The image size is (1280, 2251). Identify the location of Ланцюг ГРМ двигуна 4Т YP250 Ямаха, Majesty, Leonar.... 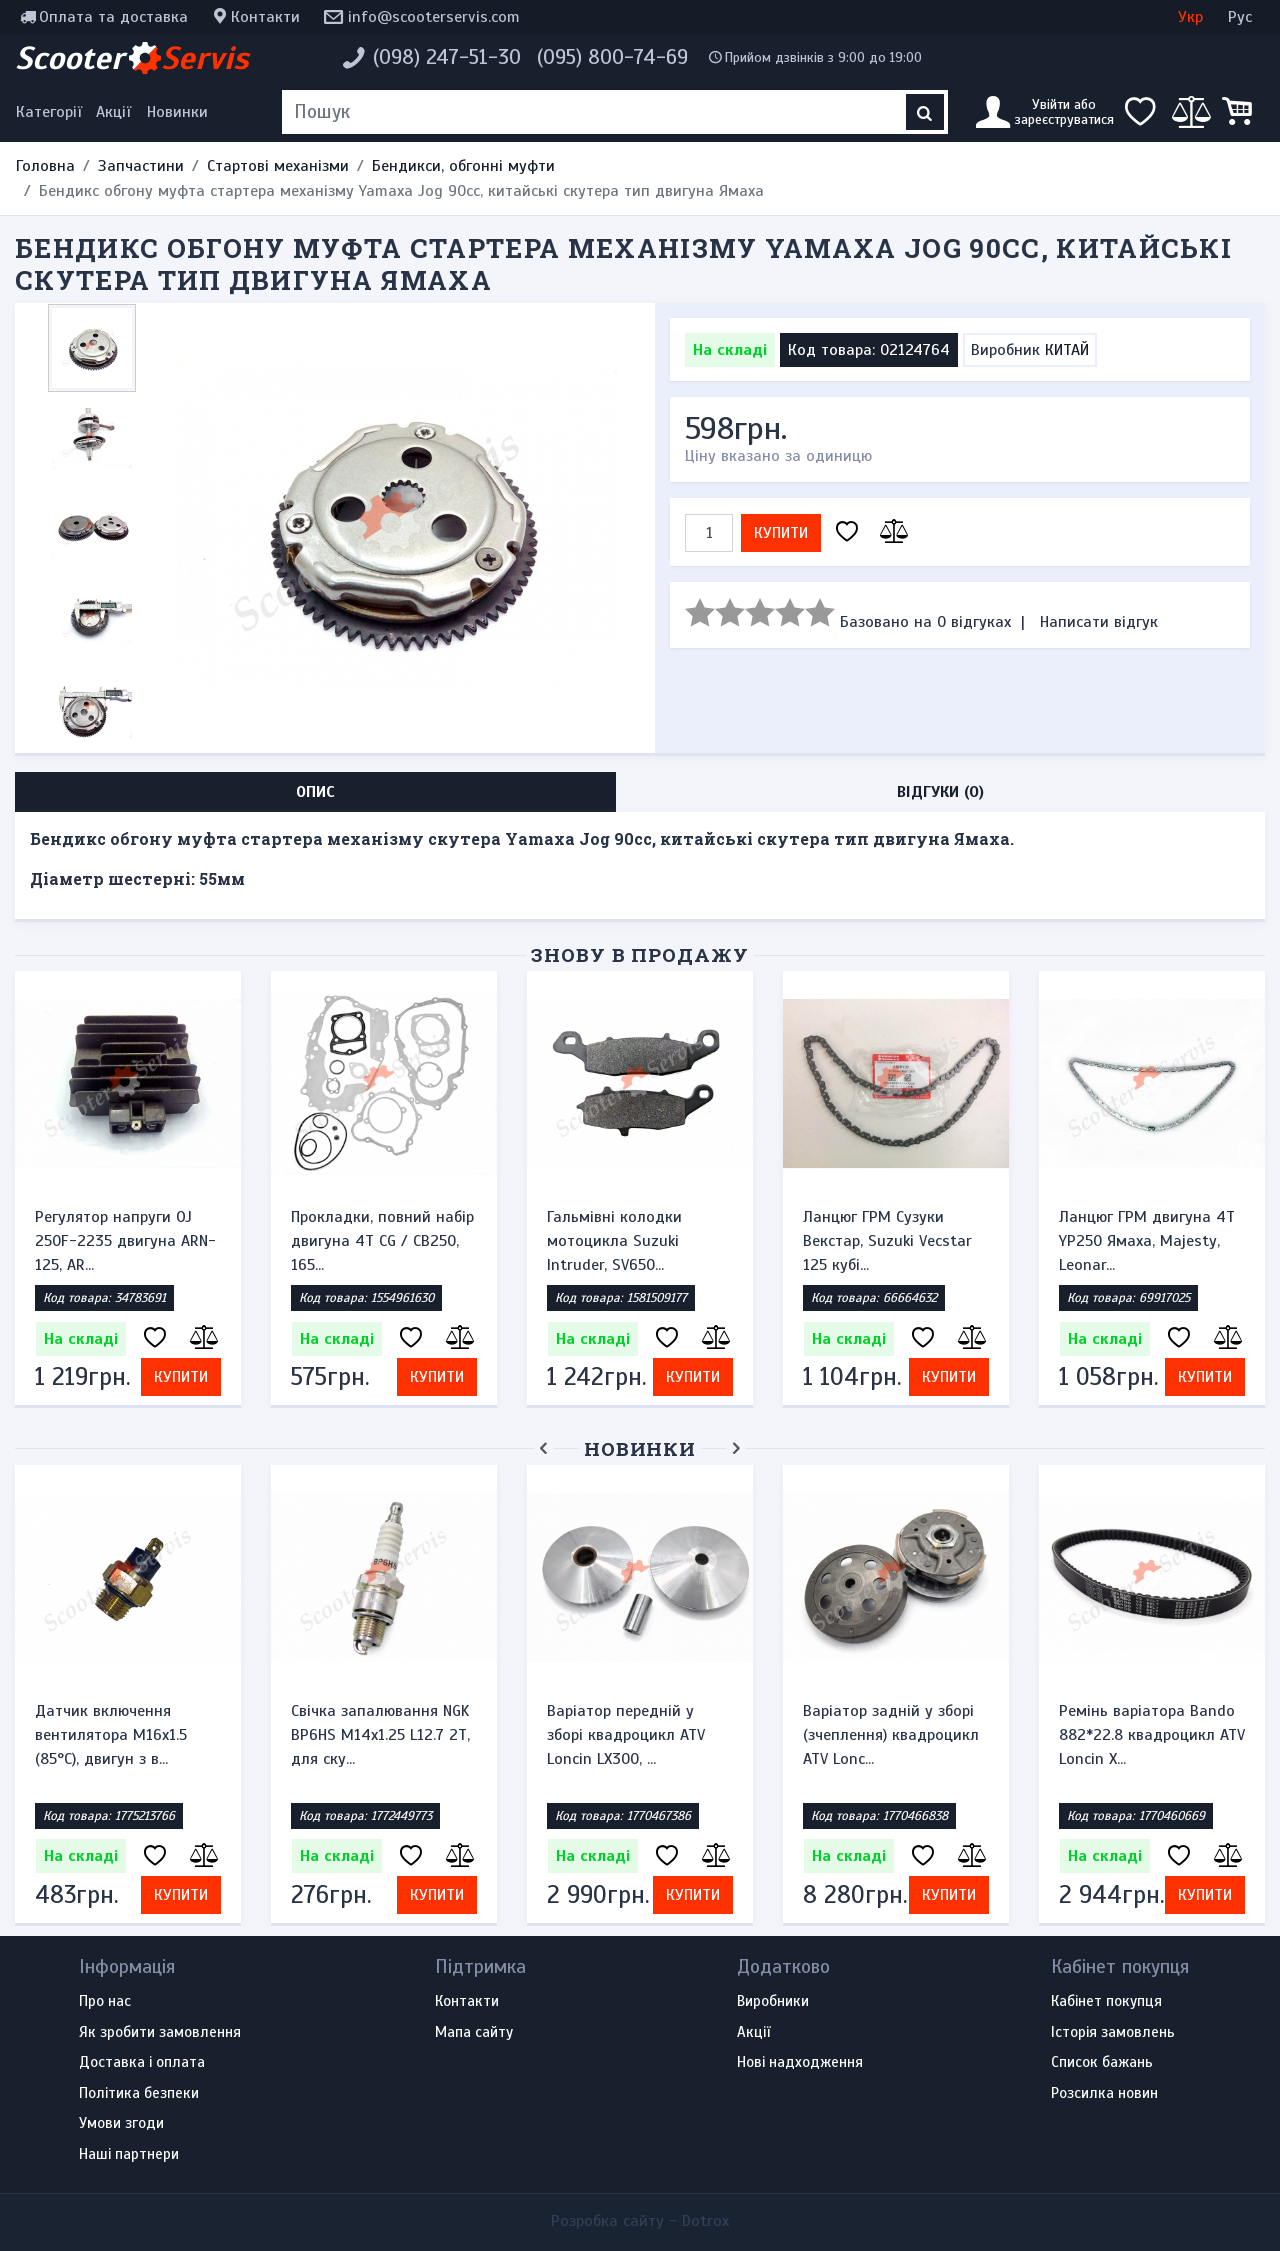
(1147, 1241).